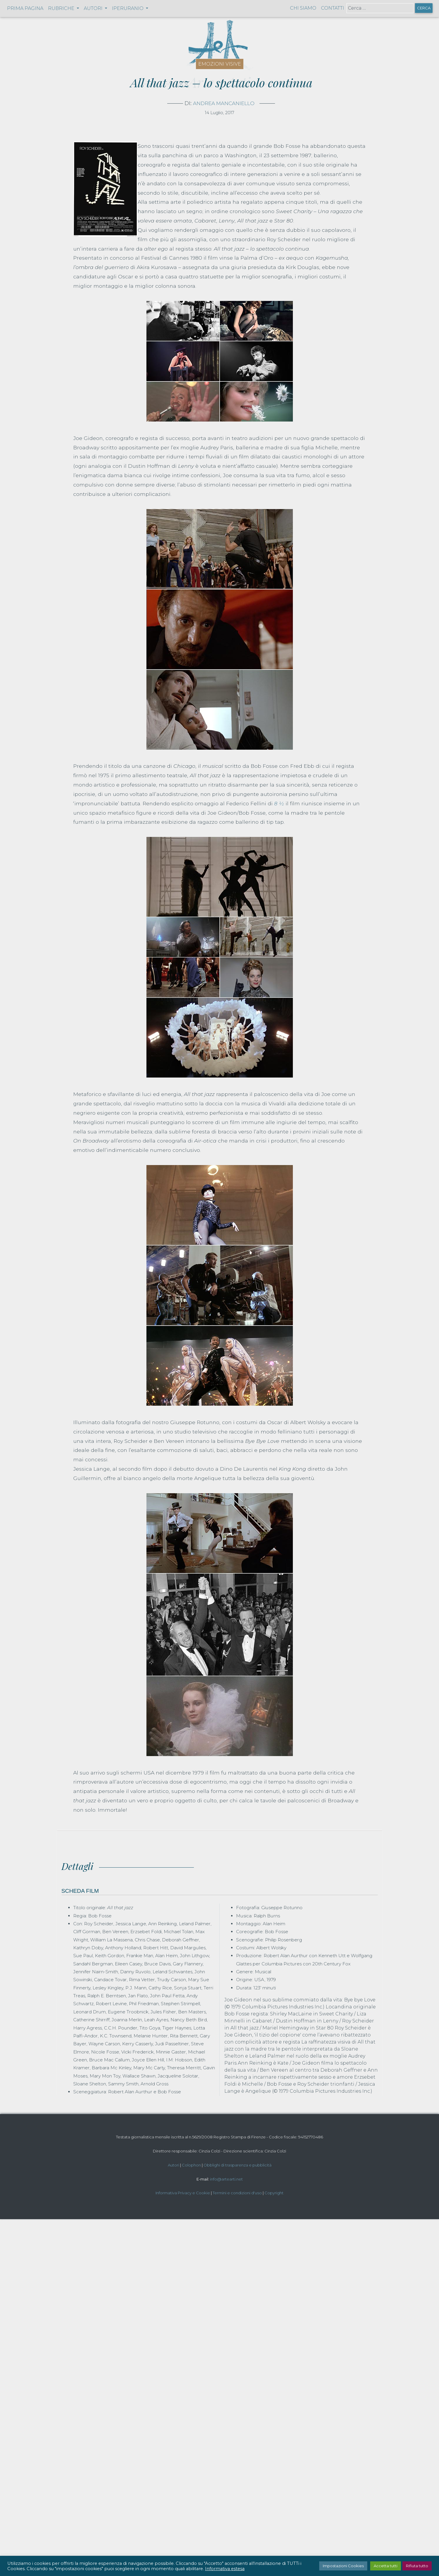  Describe the element at coordinates (173, 2165) in the screenshot. I see `Autori` at that location.